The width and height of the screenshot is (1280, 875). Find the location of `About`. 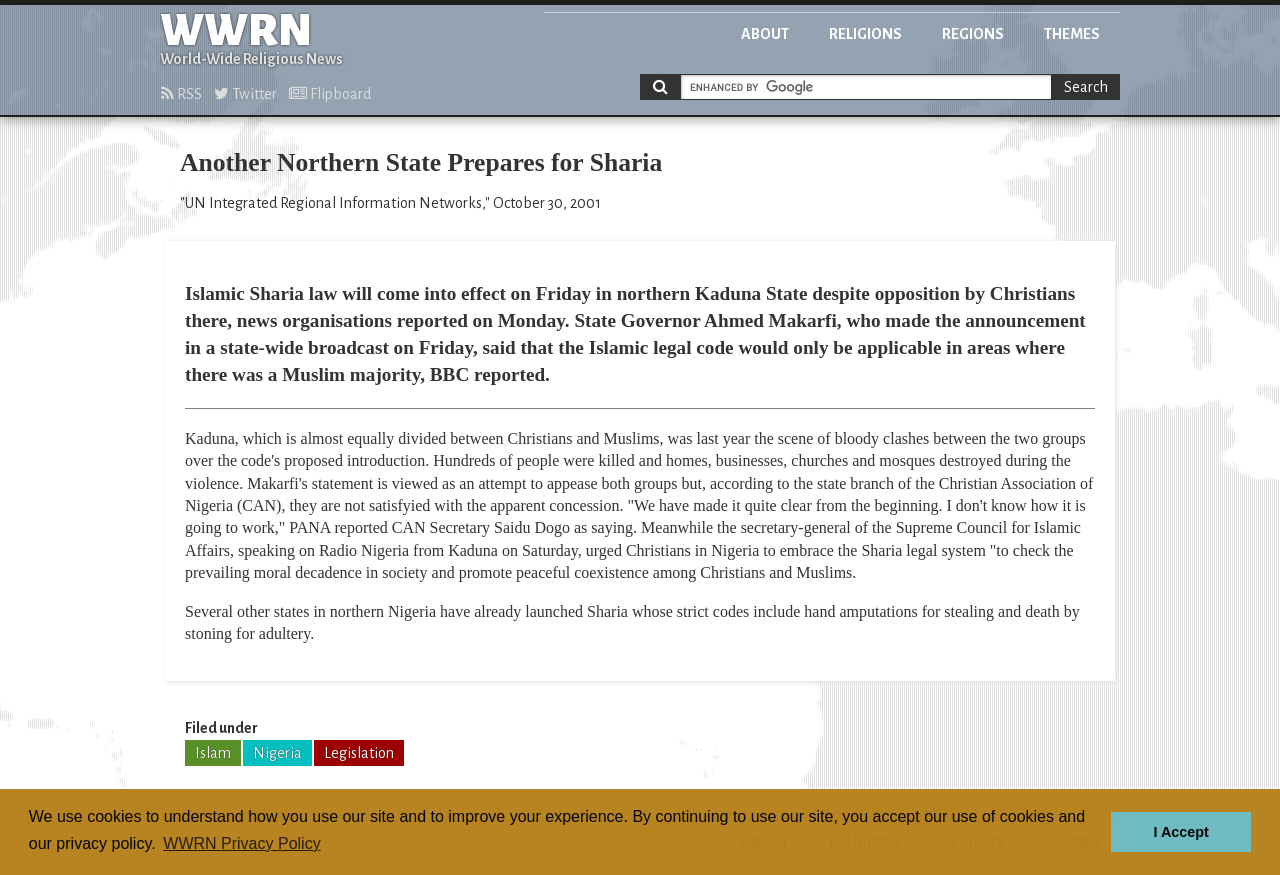

About is located at coordinates (765, 34).